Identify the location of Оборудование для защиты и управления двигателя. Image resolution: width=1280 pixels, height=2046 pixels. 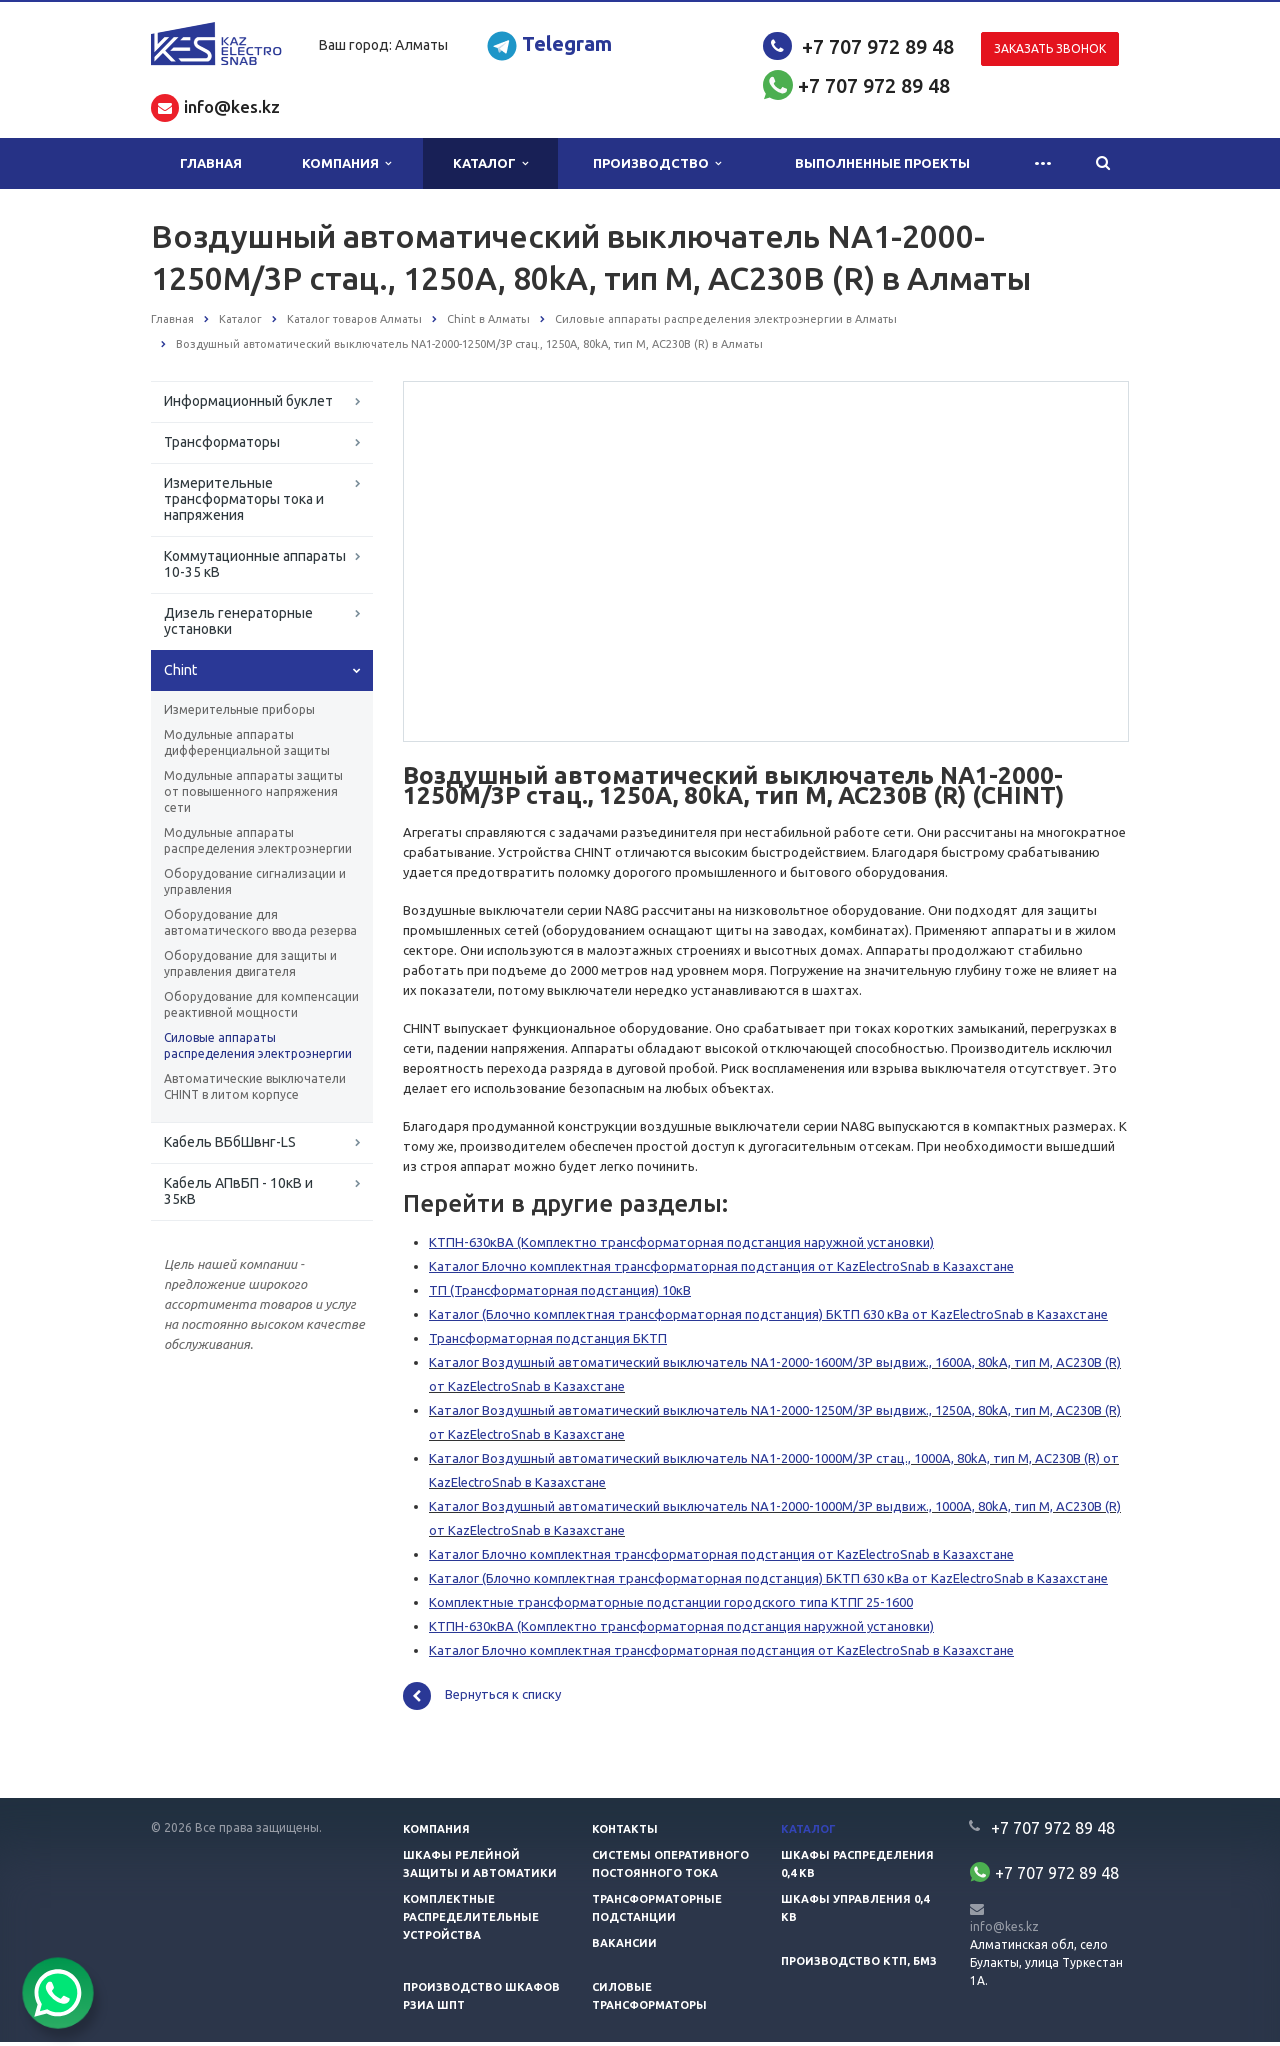
(250, 963).